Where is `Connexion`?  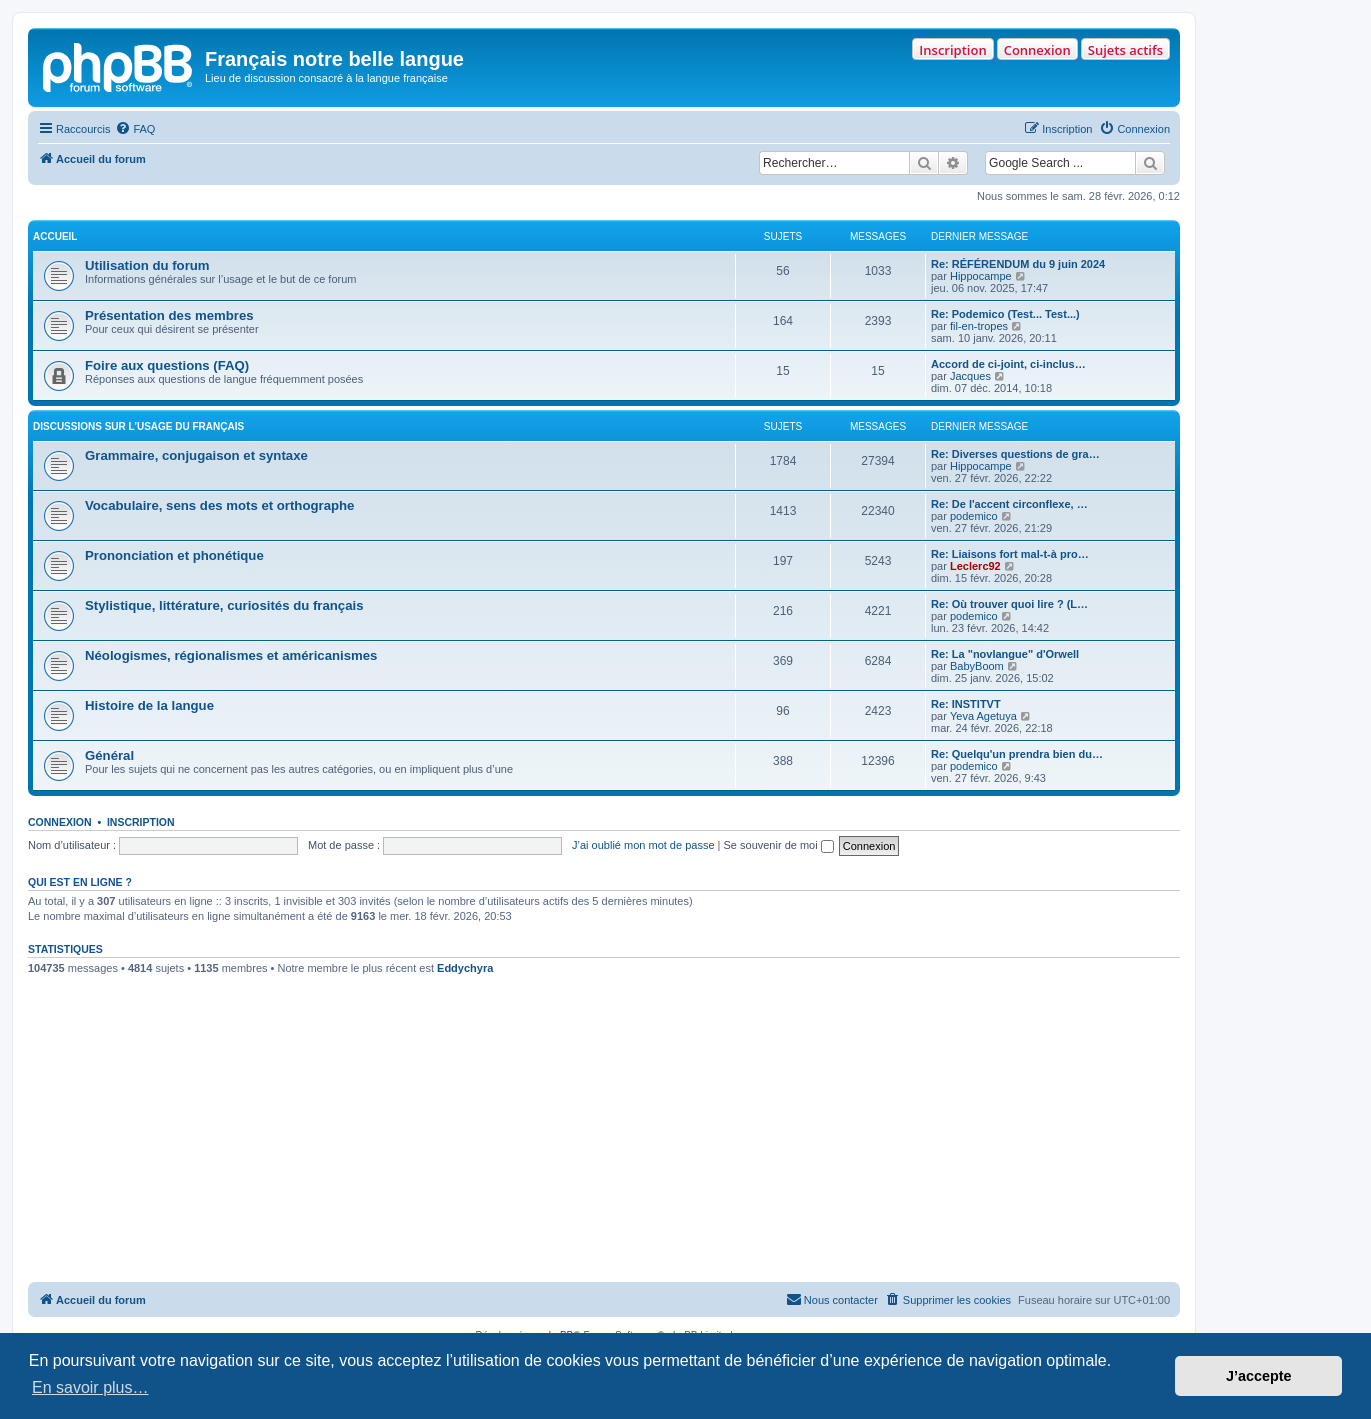 Connexion is located at coordinates (1037, 50).